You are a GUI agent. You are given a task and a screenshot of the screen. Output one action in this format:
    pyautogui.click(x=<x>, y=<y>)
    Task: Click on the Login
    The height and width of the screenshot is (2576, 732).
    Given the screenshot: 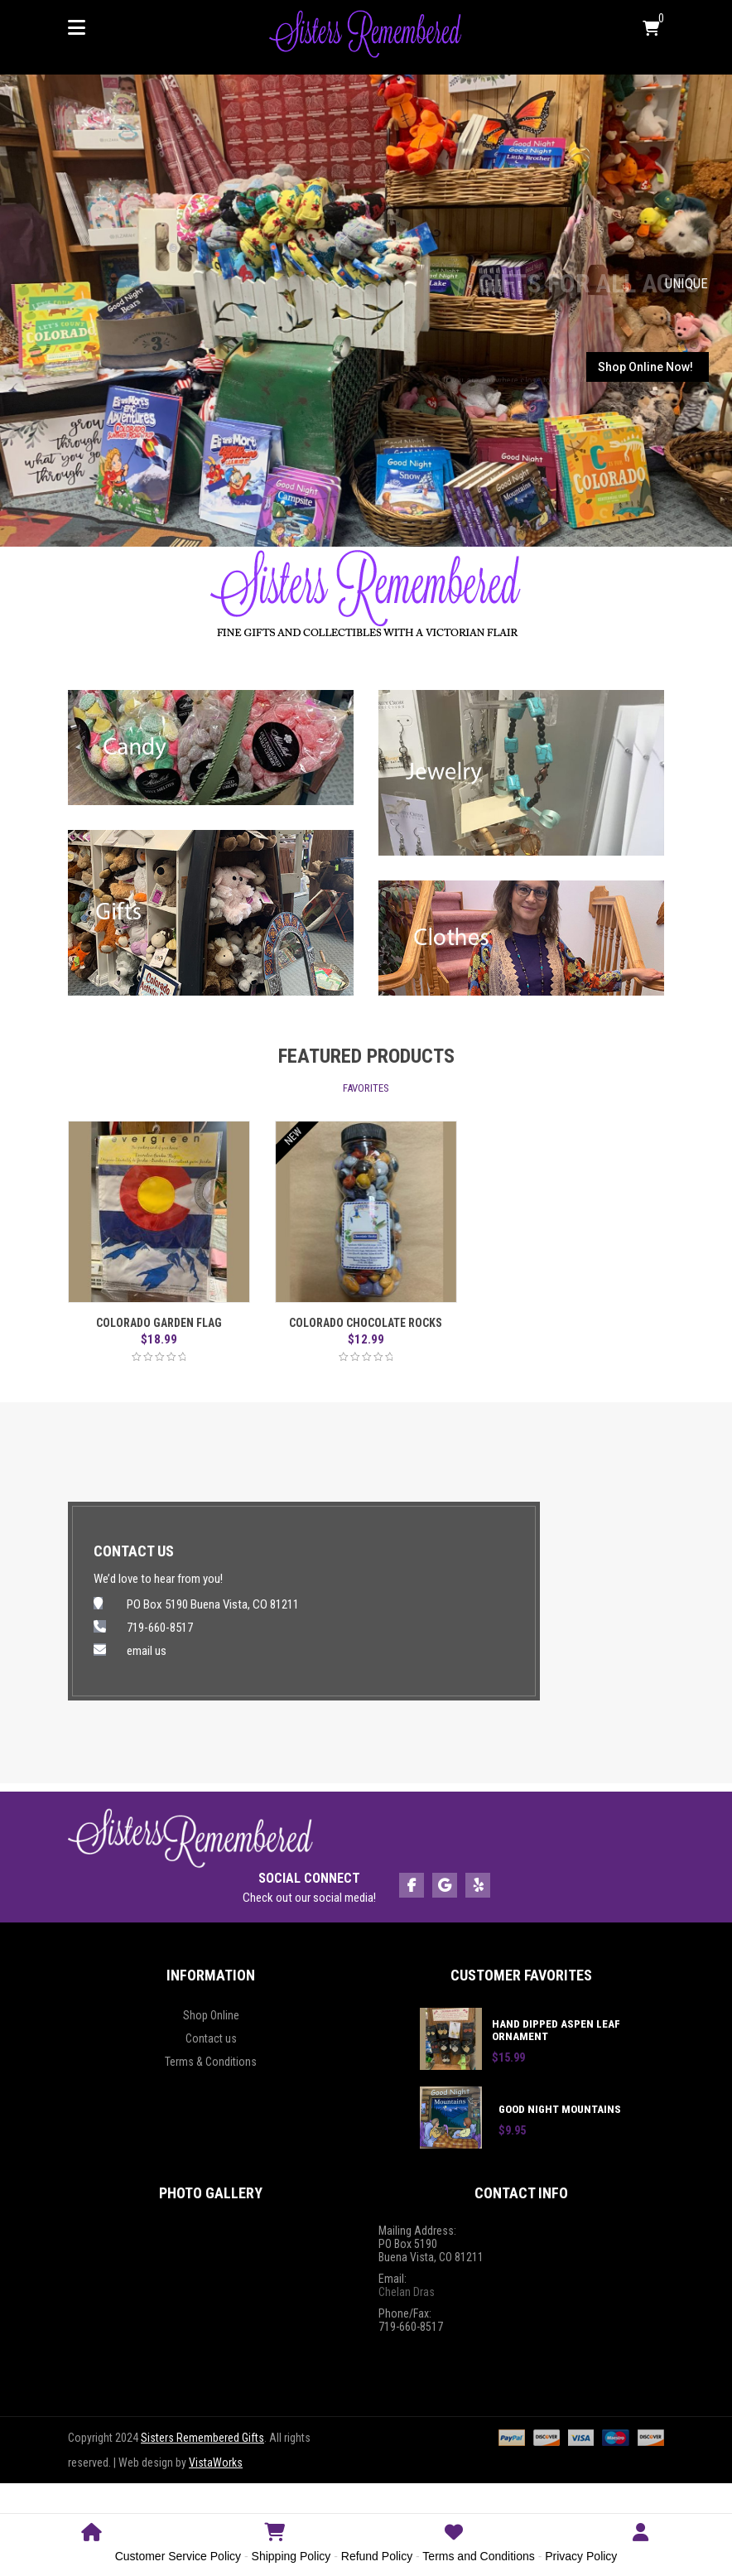 What is the action you would take?
    pyautogui.click(x=640, y=2542)
    